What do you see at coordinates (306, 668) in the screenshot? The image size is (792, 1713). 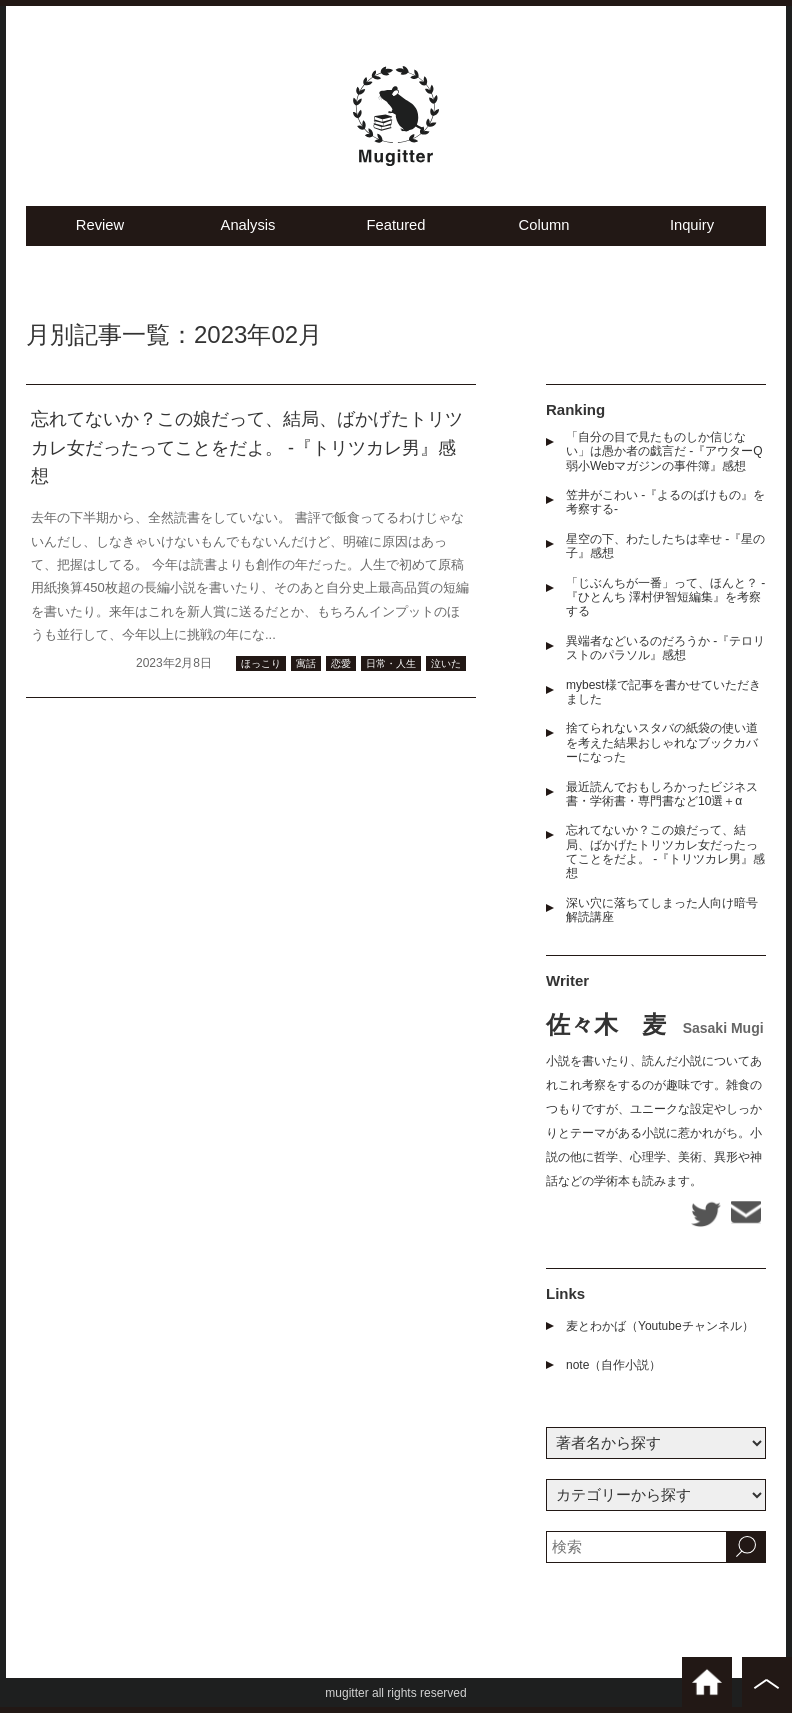 I see `寓話` at bounding box center [306, 668].